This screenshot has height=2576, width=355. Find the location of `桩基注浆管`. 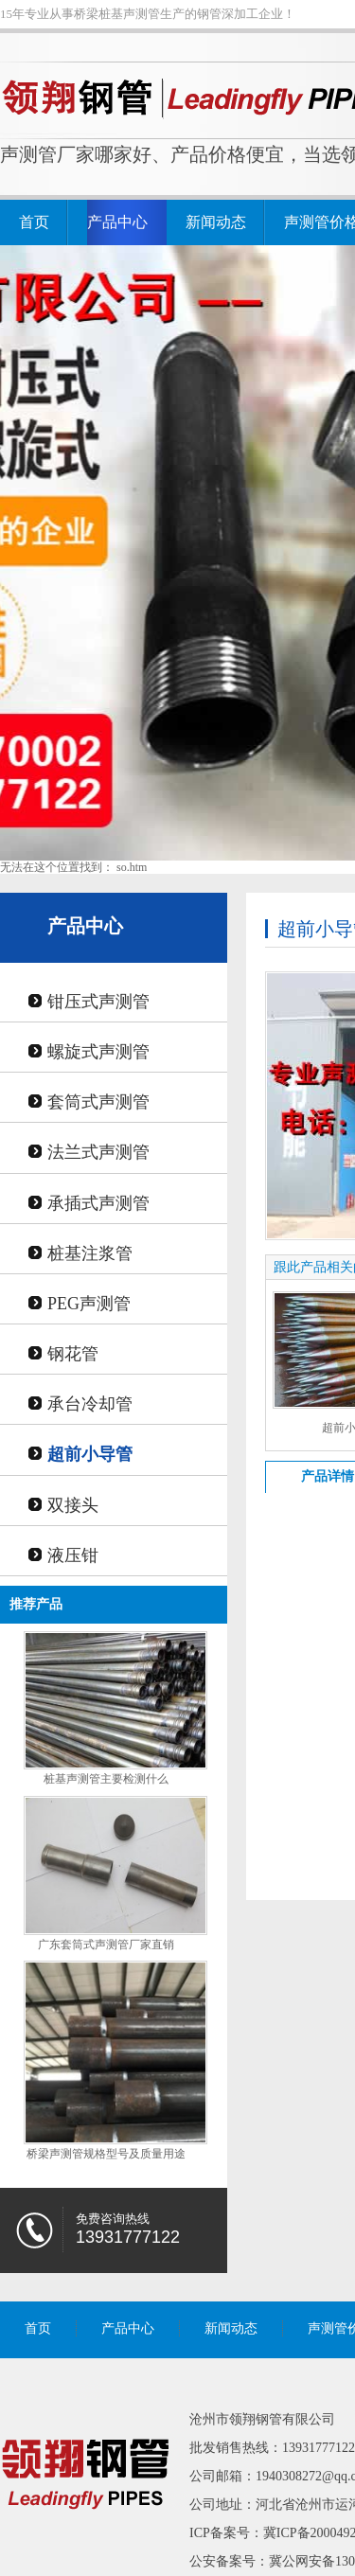

桩基注浆管 is located at coordinates (90, 1253).